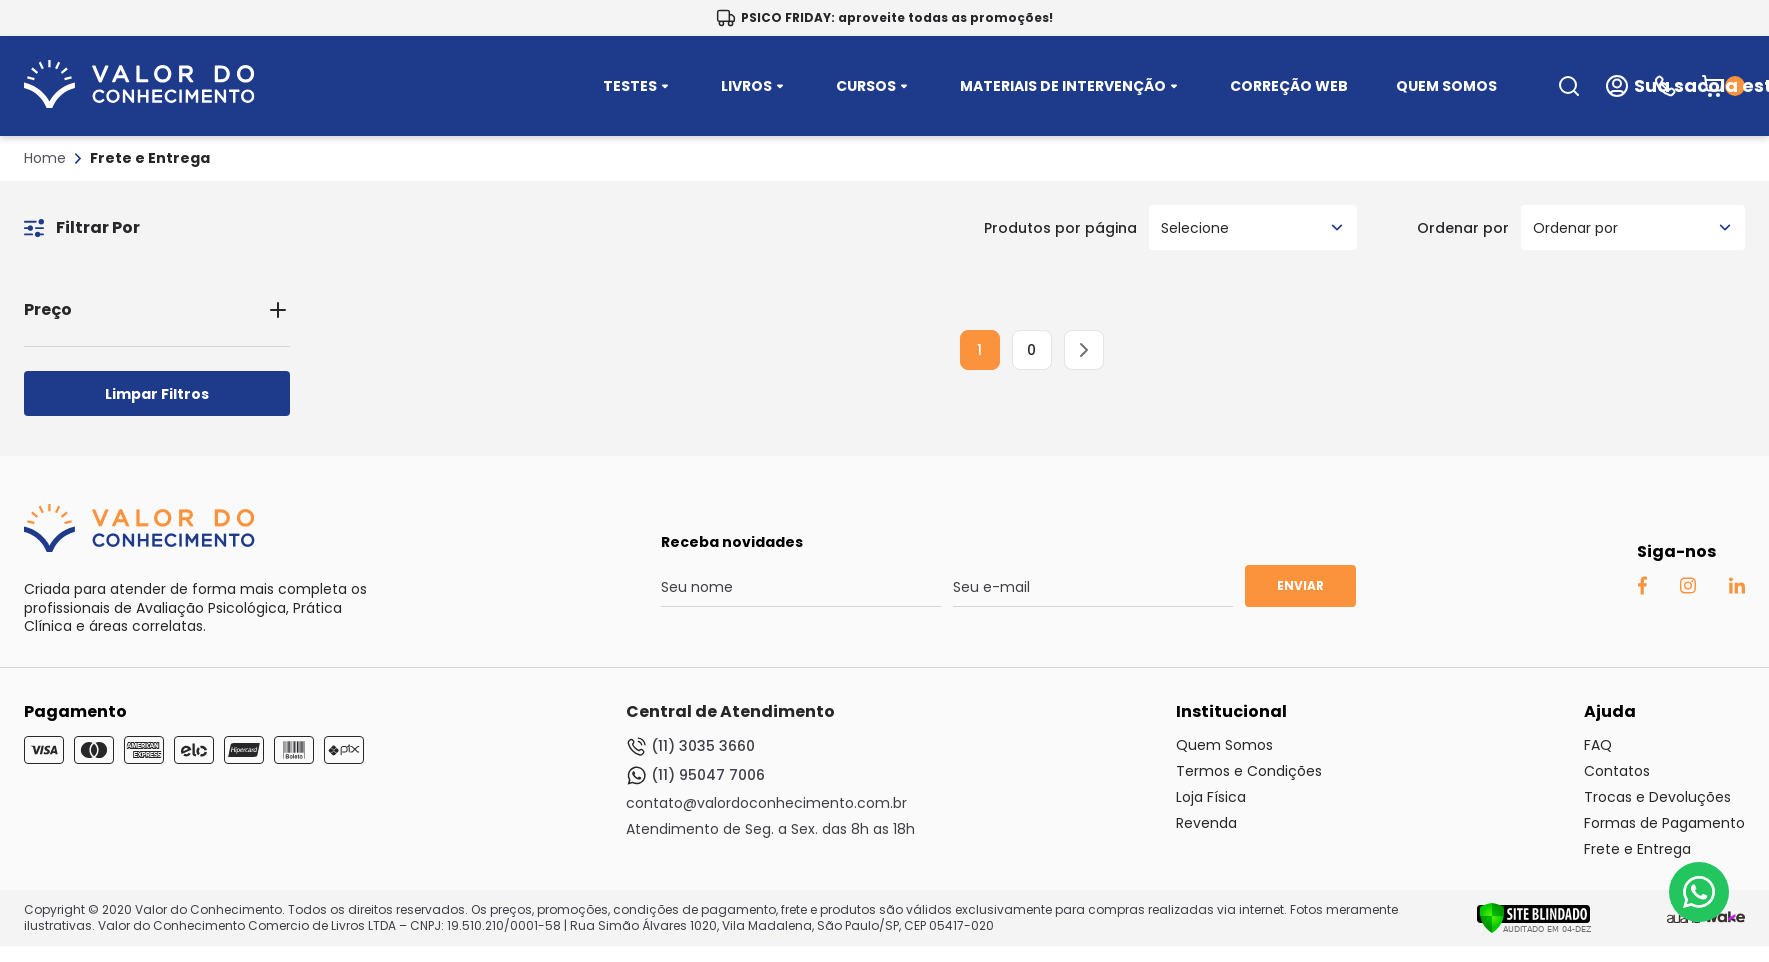 The image size is (1769, 962). What do you see at coordinates (157, 394) in the screenshot?
I see `Limpar Filtros` at bounding box center [157, 394].